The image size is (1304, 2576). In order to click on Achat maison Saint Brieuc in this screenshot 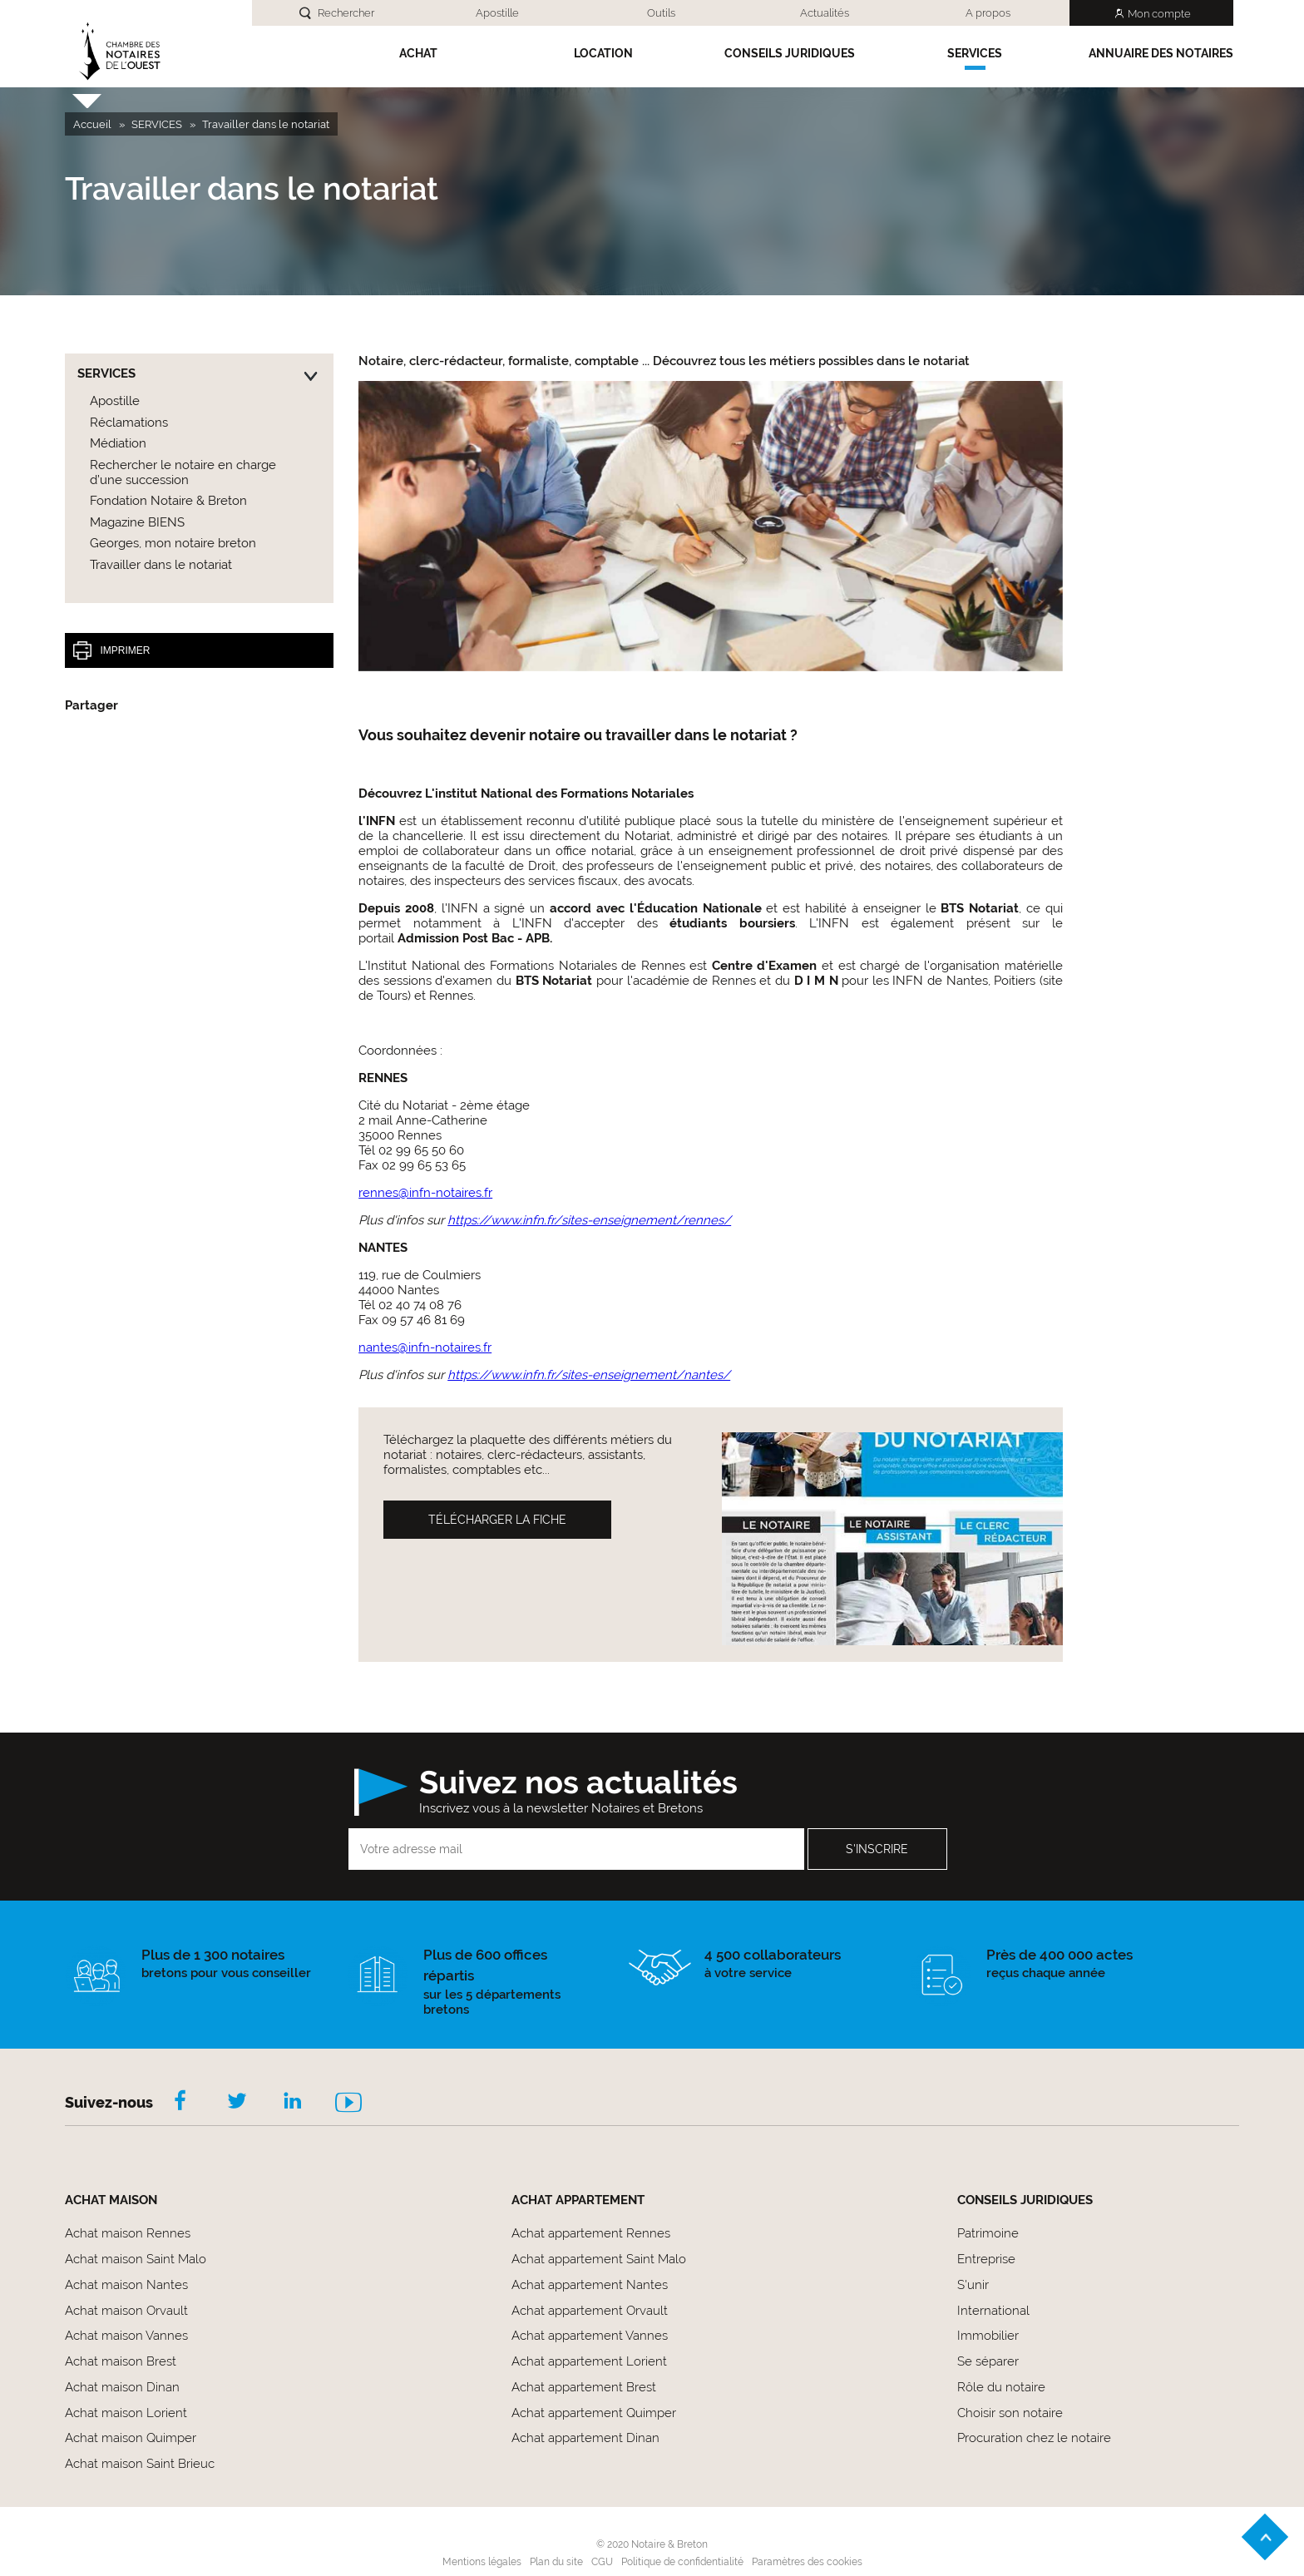, I will do `click(140, 2463)`.